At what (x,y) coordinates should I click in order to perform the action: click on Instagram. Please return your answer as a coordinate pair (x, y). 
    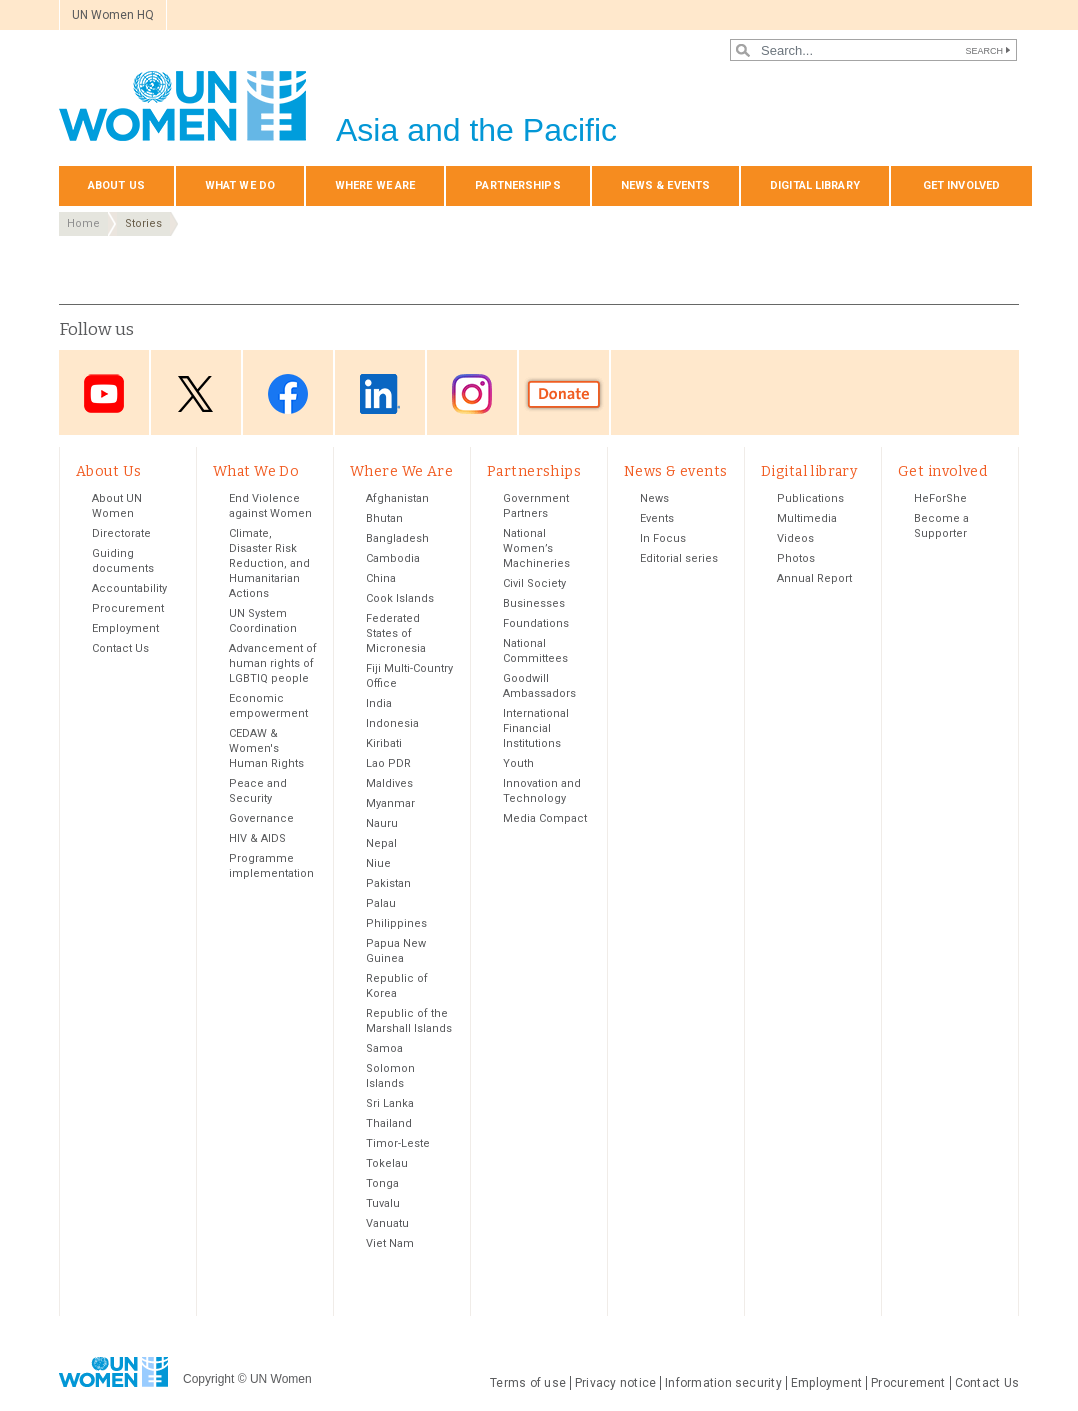
    Looking at the image, I should click on (472, 394).